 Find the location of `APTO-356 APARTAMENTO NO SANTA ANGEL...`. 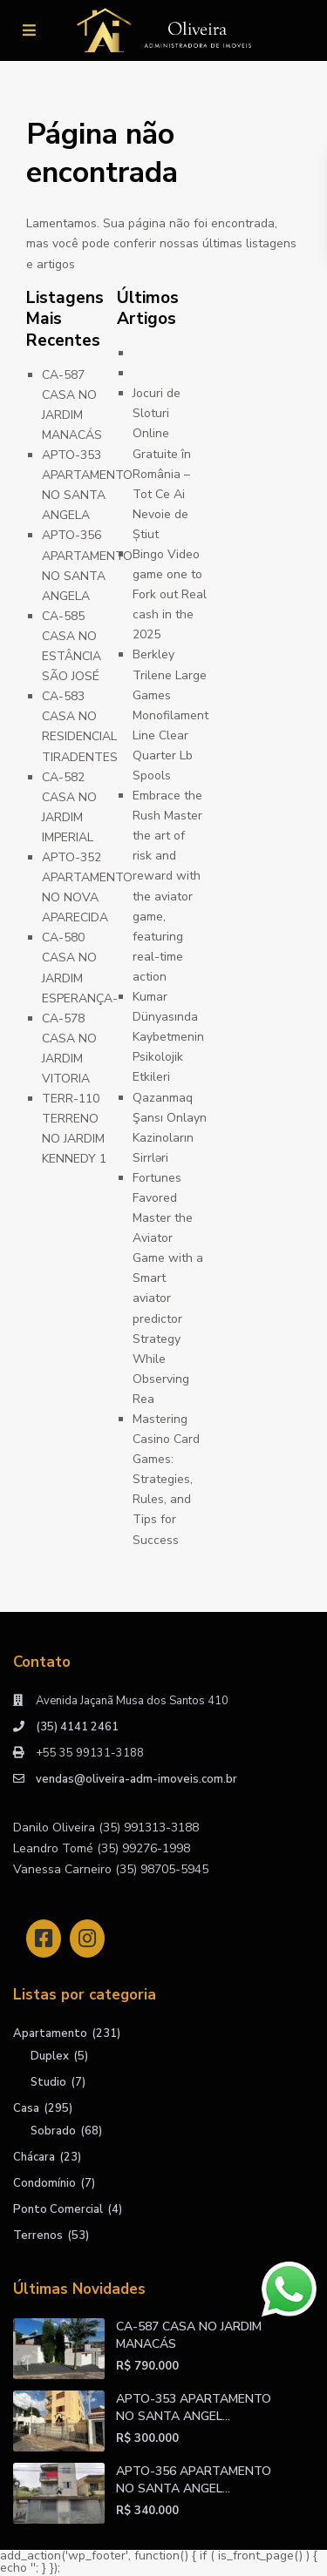

APTO-356 APARTAMENTO NO SANTA ANGEL... is located at coordinates (193, 2480).